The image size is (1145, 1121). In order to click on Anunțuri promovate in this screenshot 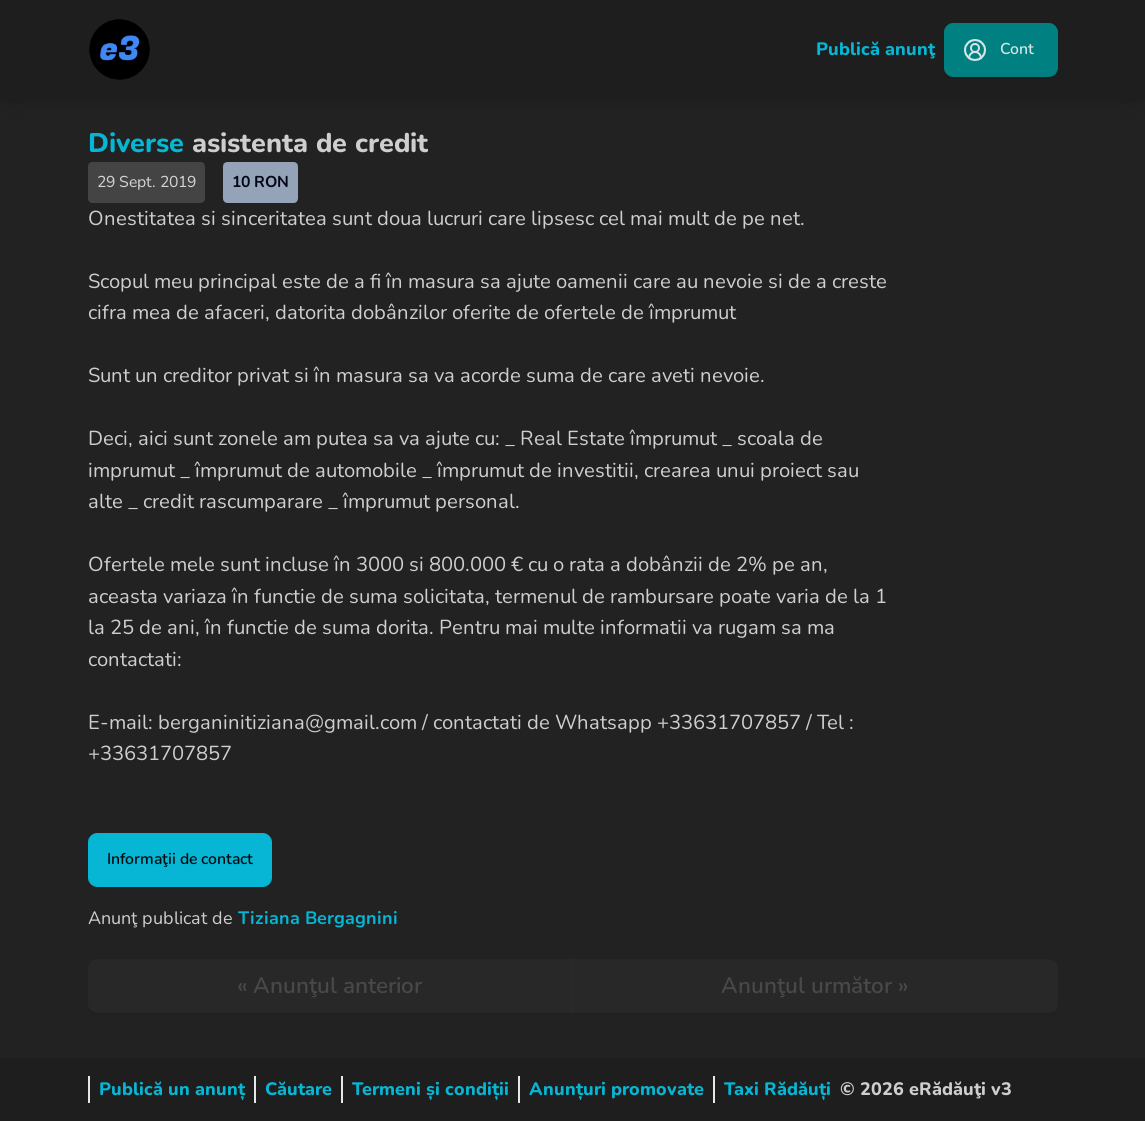, I will do `click(616, 1089)`.